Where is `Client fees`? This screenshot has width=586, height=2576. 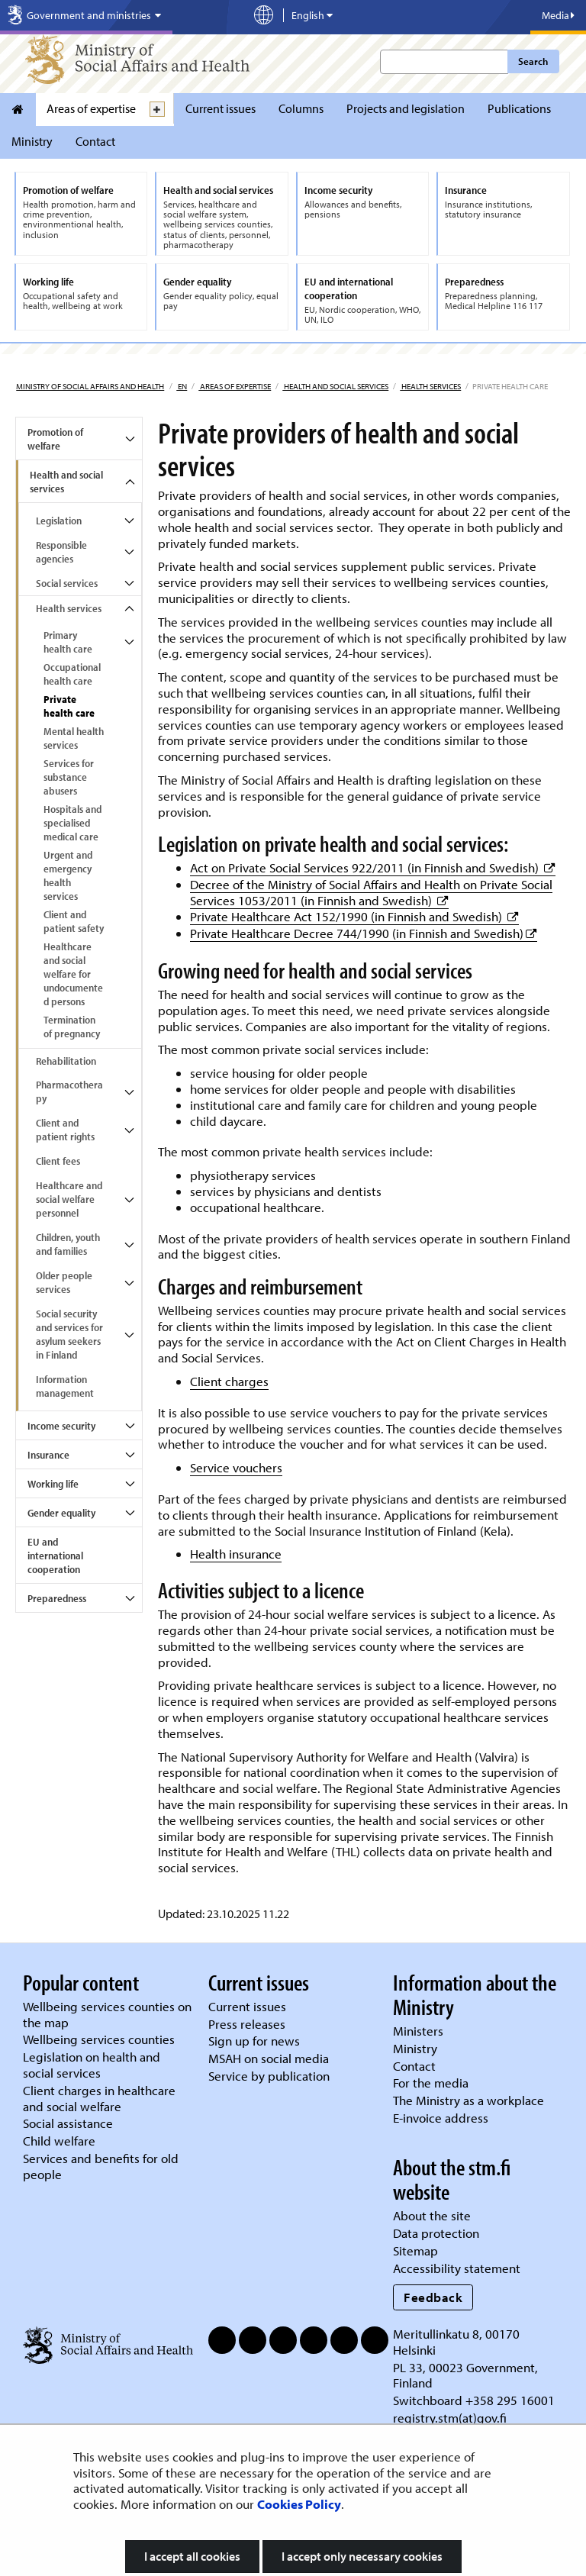
Client fees is located at coordinates (58, 1161).